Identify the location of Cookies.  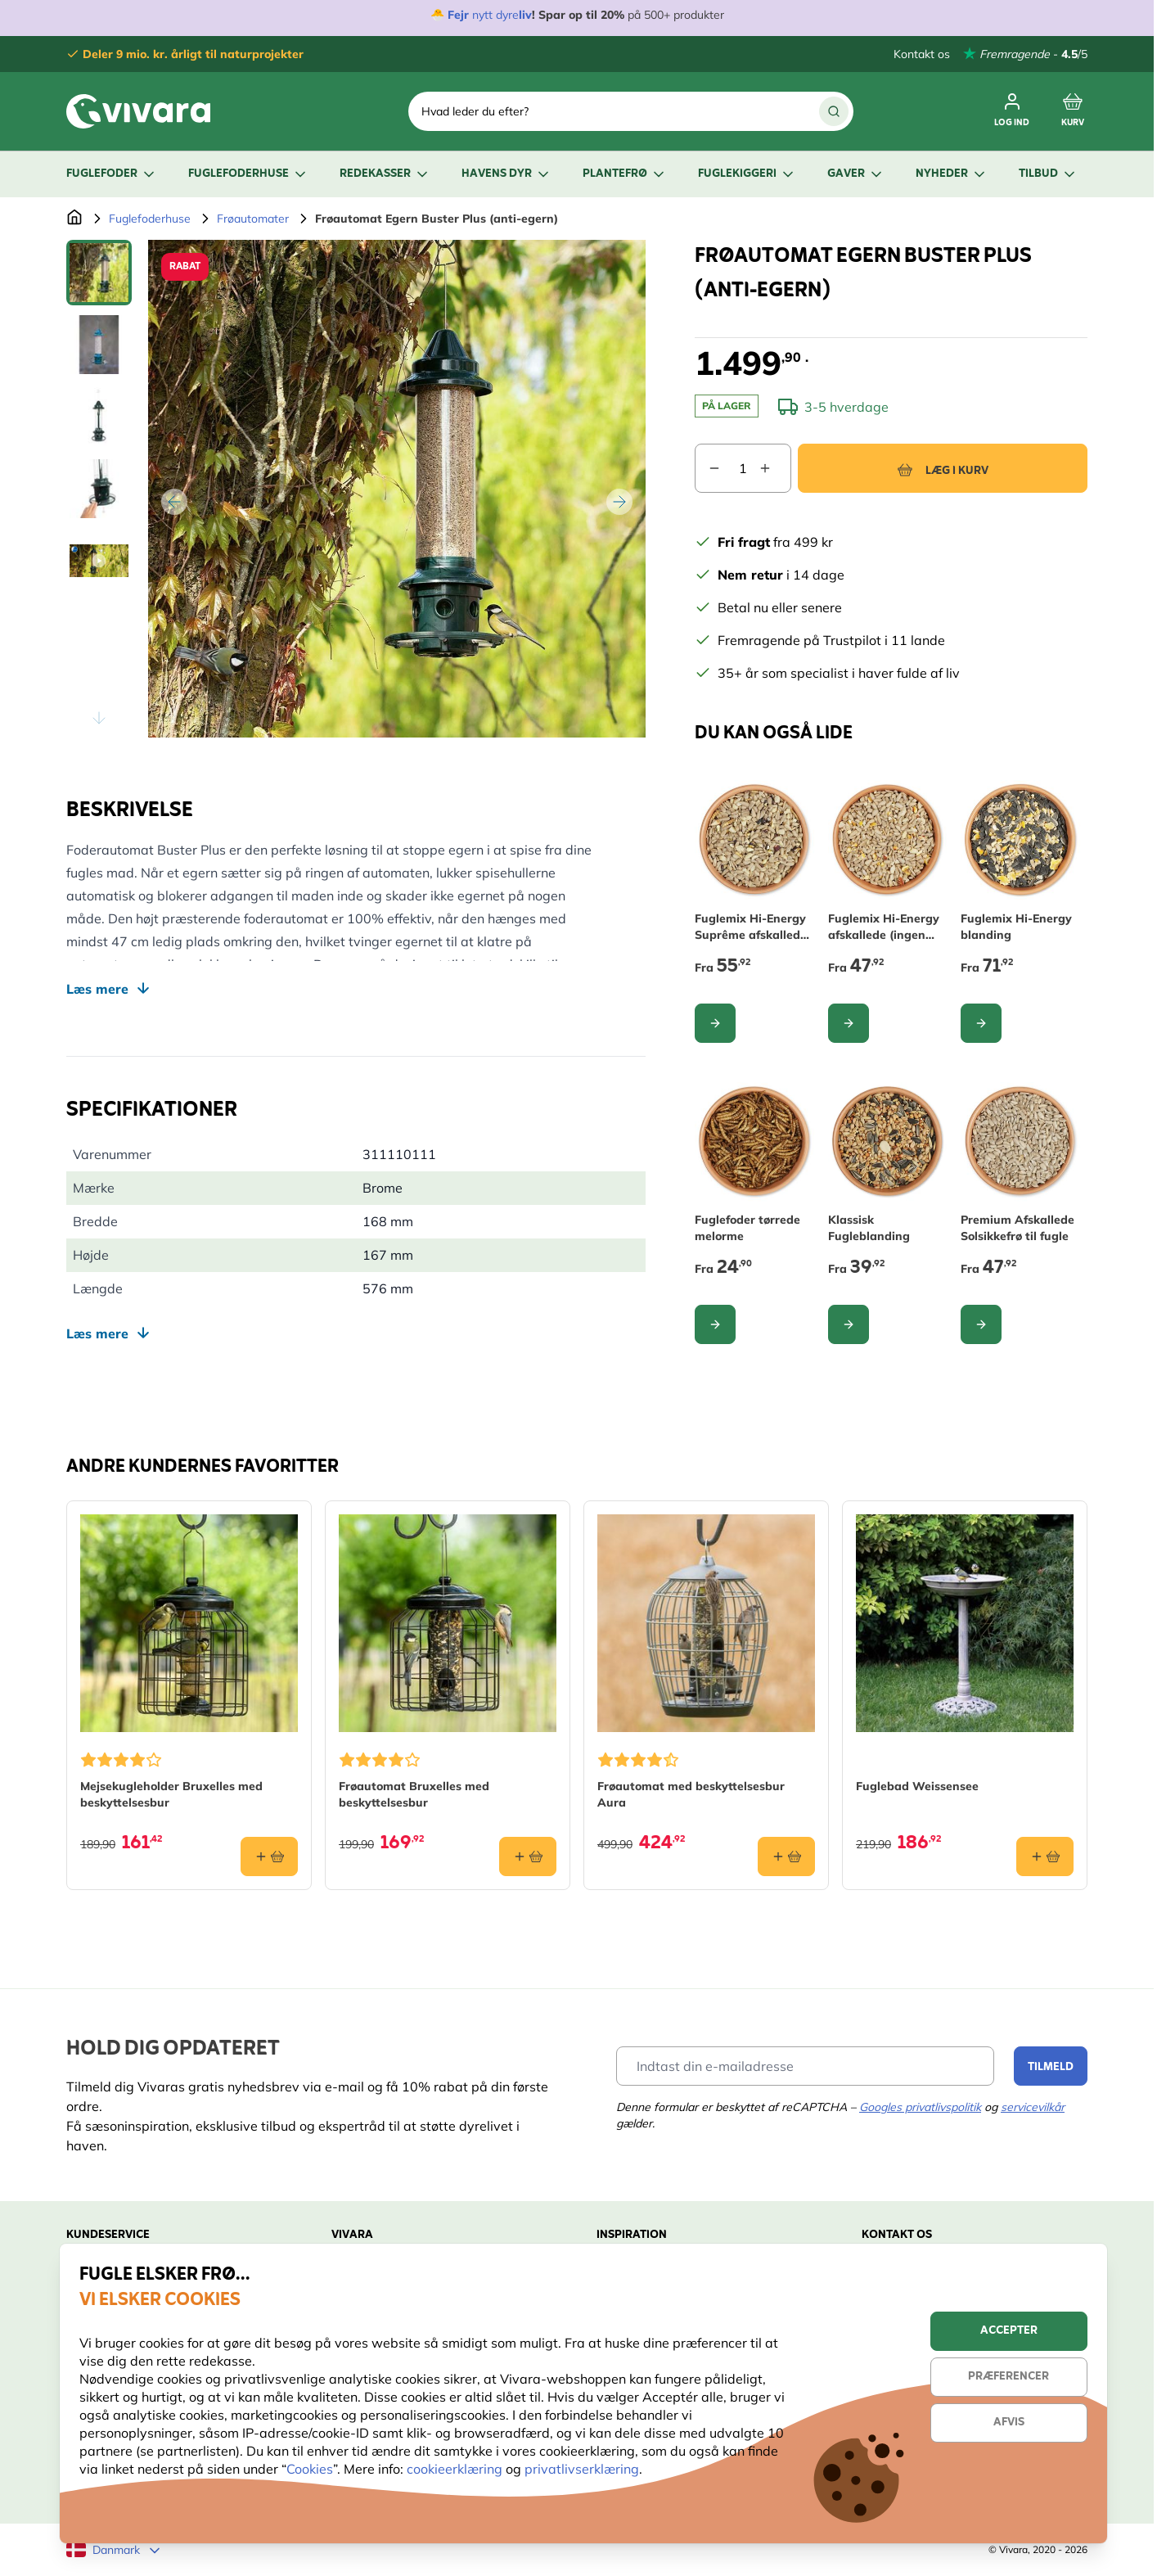
(309, 2469).